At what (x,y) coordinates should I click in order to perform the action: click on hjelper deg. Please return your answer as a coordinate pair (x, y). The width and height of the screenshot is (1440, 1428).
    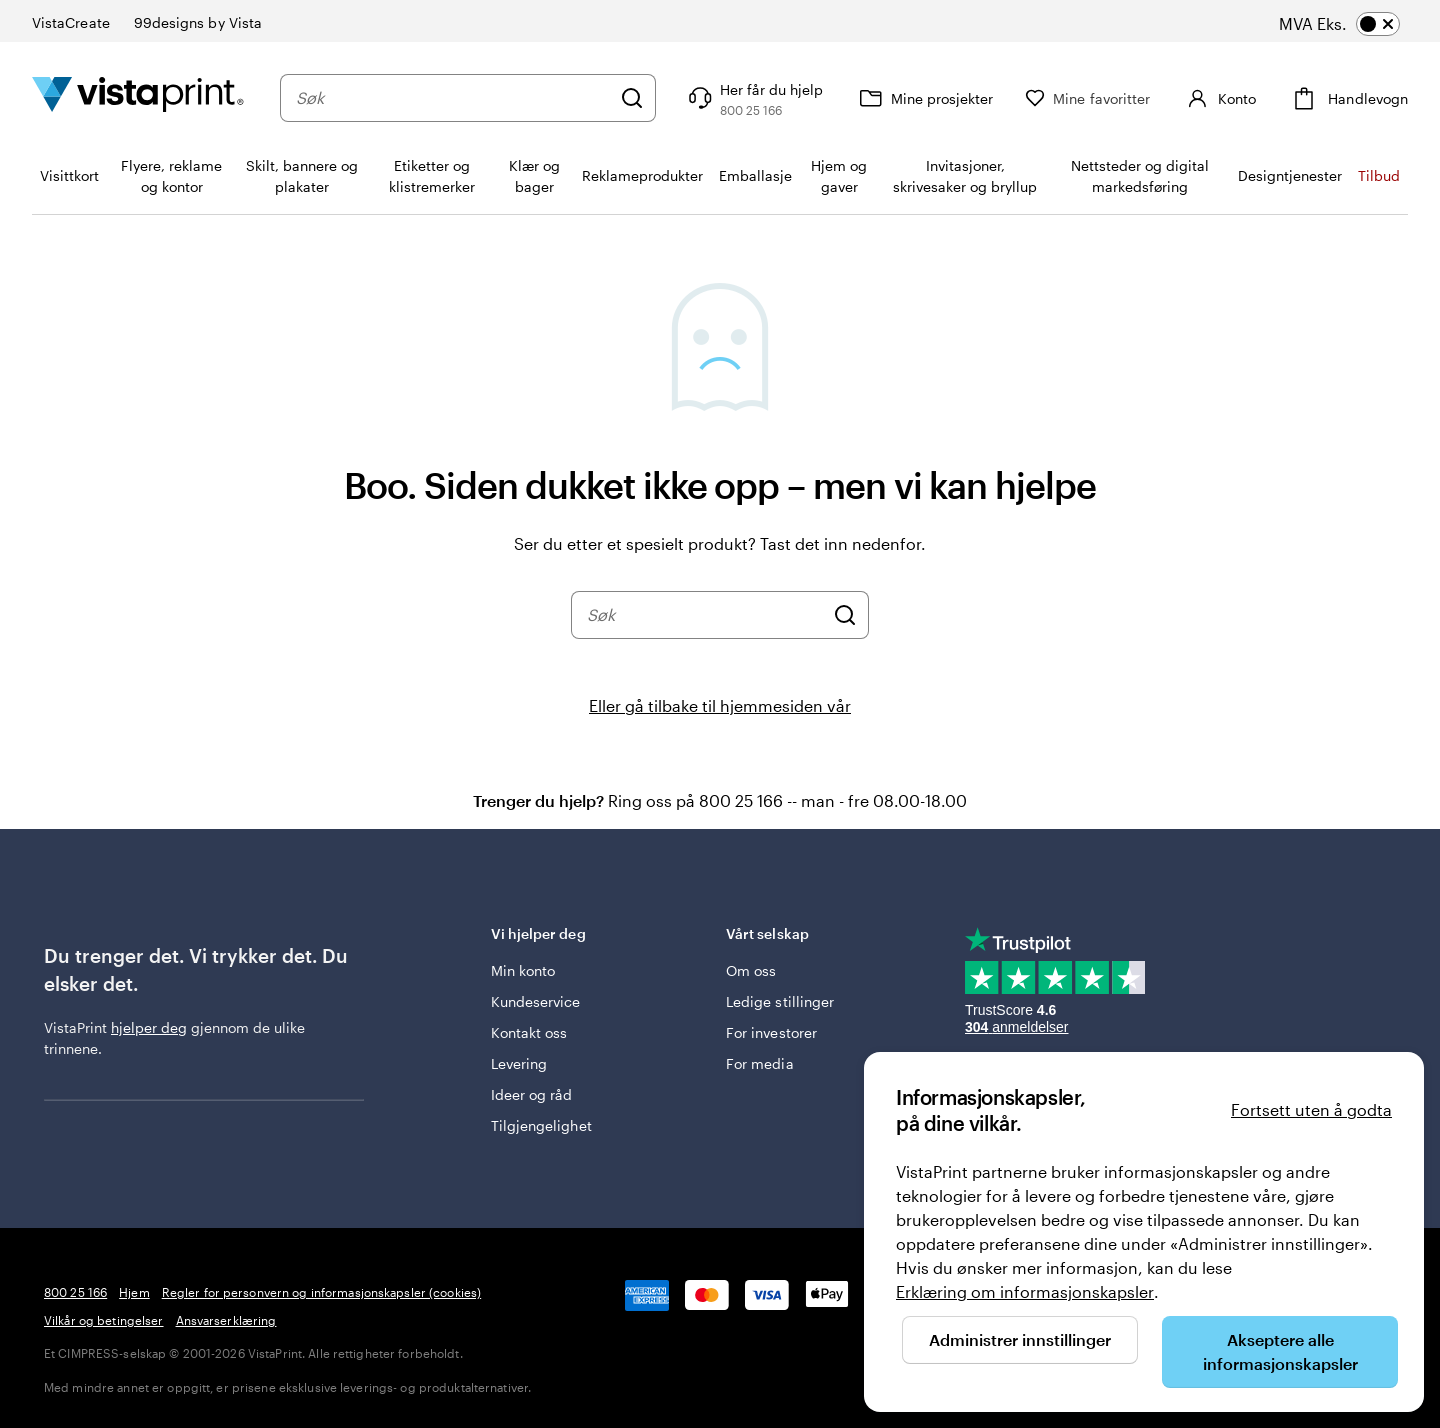
    Looking at the image, I should click on (149, 1027).